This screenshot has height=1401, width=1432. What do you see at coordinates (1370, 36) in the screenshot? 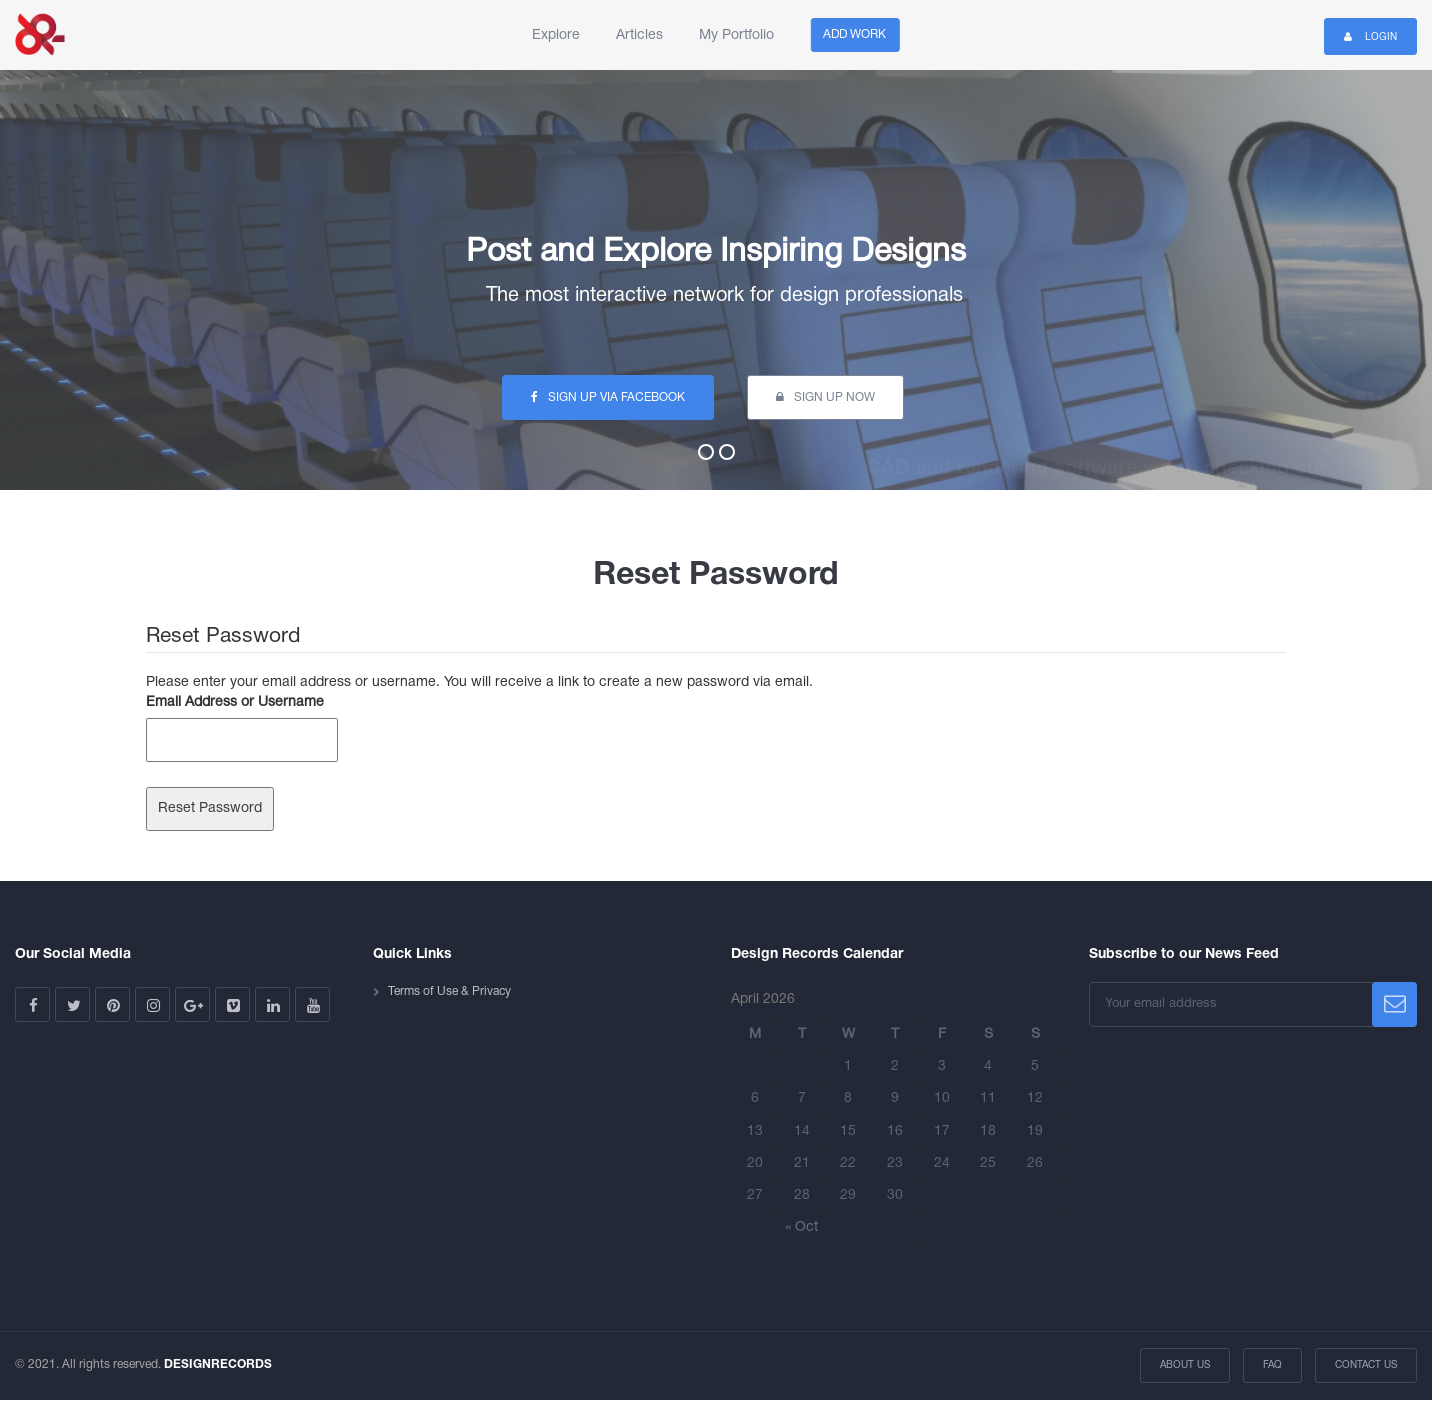
I see `Login` at bounding box center [1370, 36].